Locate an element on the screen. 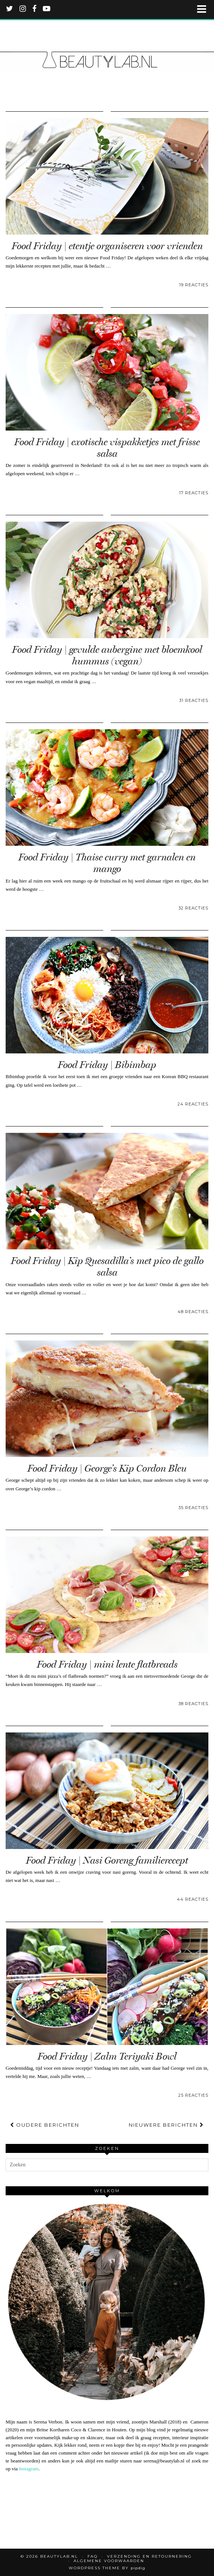 This screenshot has height=2576, width=214. 38 Reacties is located at coordinates (193, 1703).